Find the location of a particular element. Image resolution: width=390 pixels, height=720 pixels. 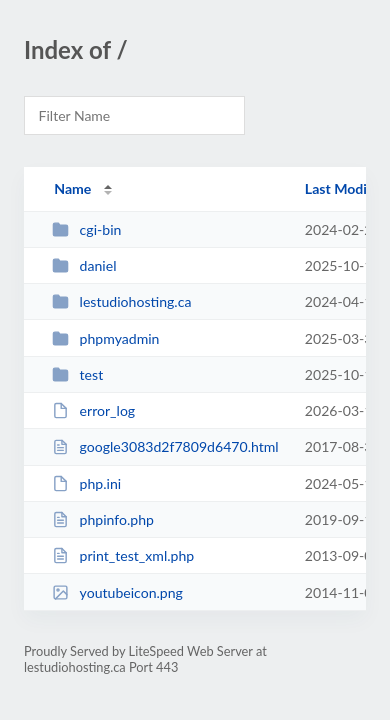

phpinfo.php is located at coordinates (103, 519).